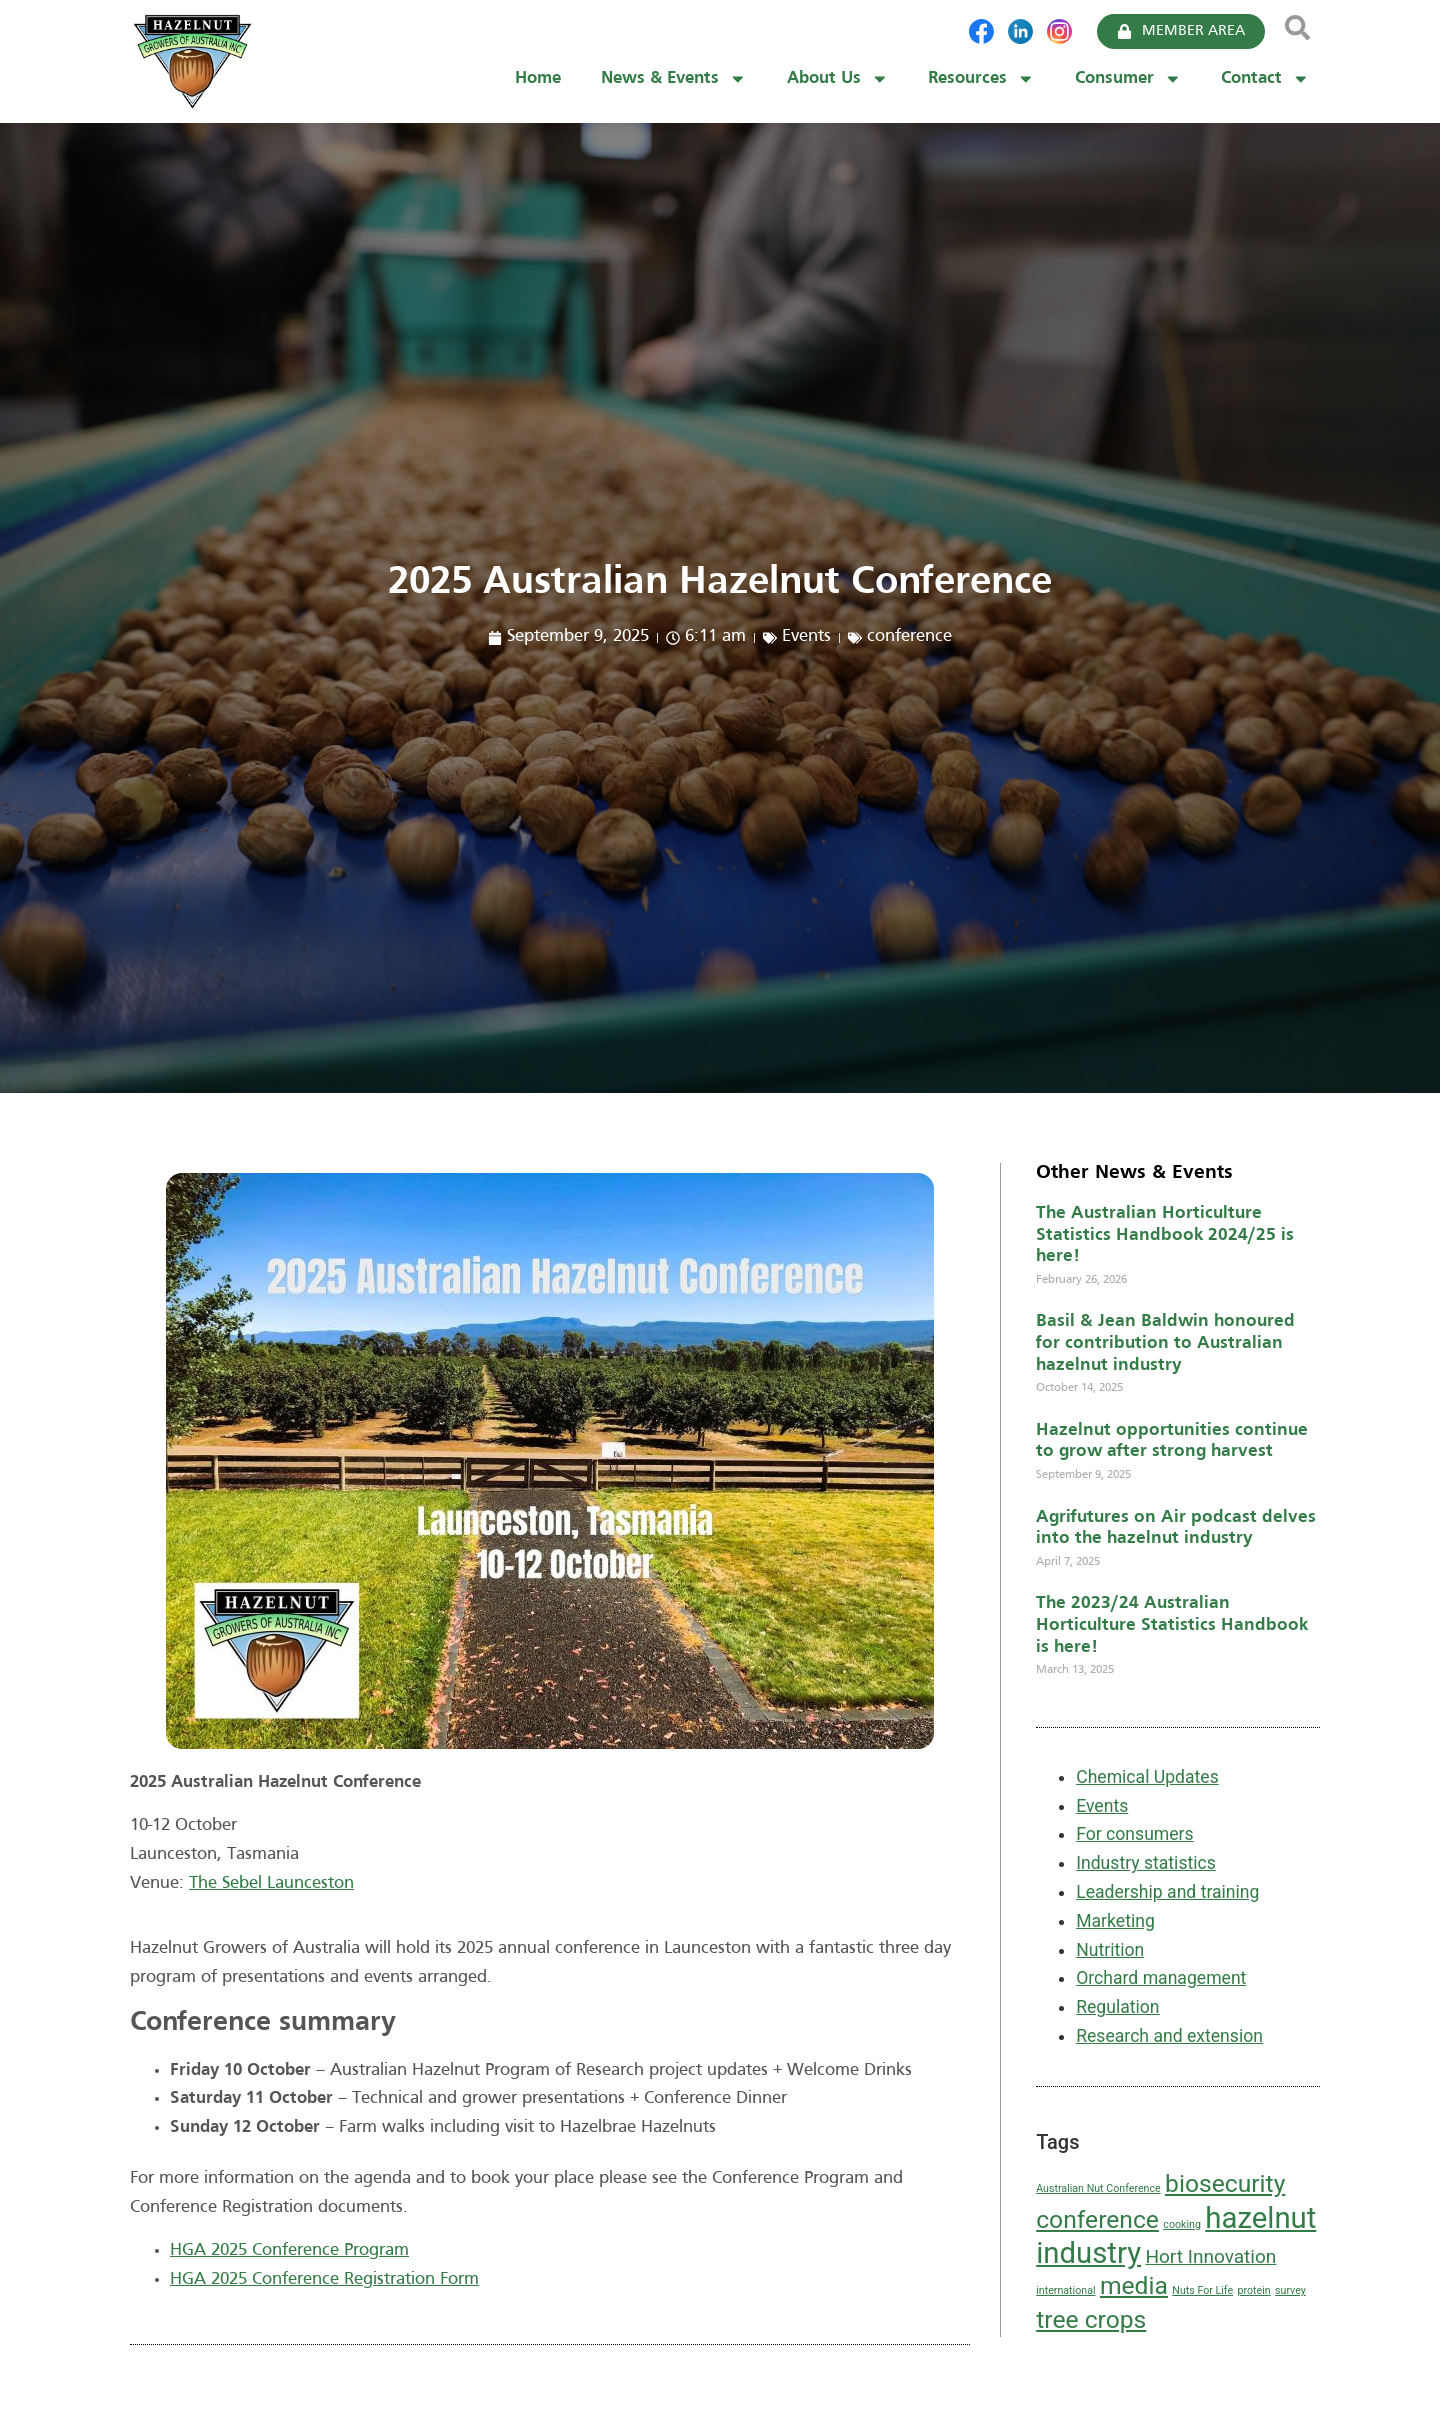 The height and width of the screenshot is (2424, 1440). What do you see at coordinates (1167, 1892) in the screenshot?
I see `Leadership and training` at bounding box center [1167, 1892].